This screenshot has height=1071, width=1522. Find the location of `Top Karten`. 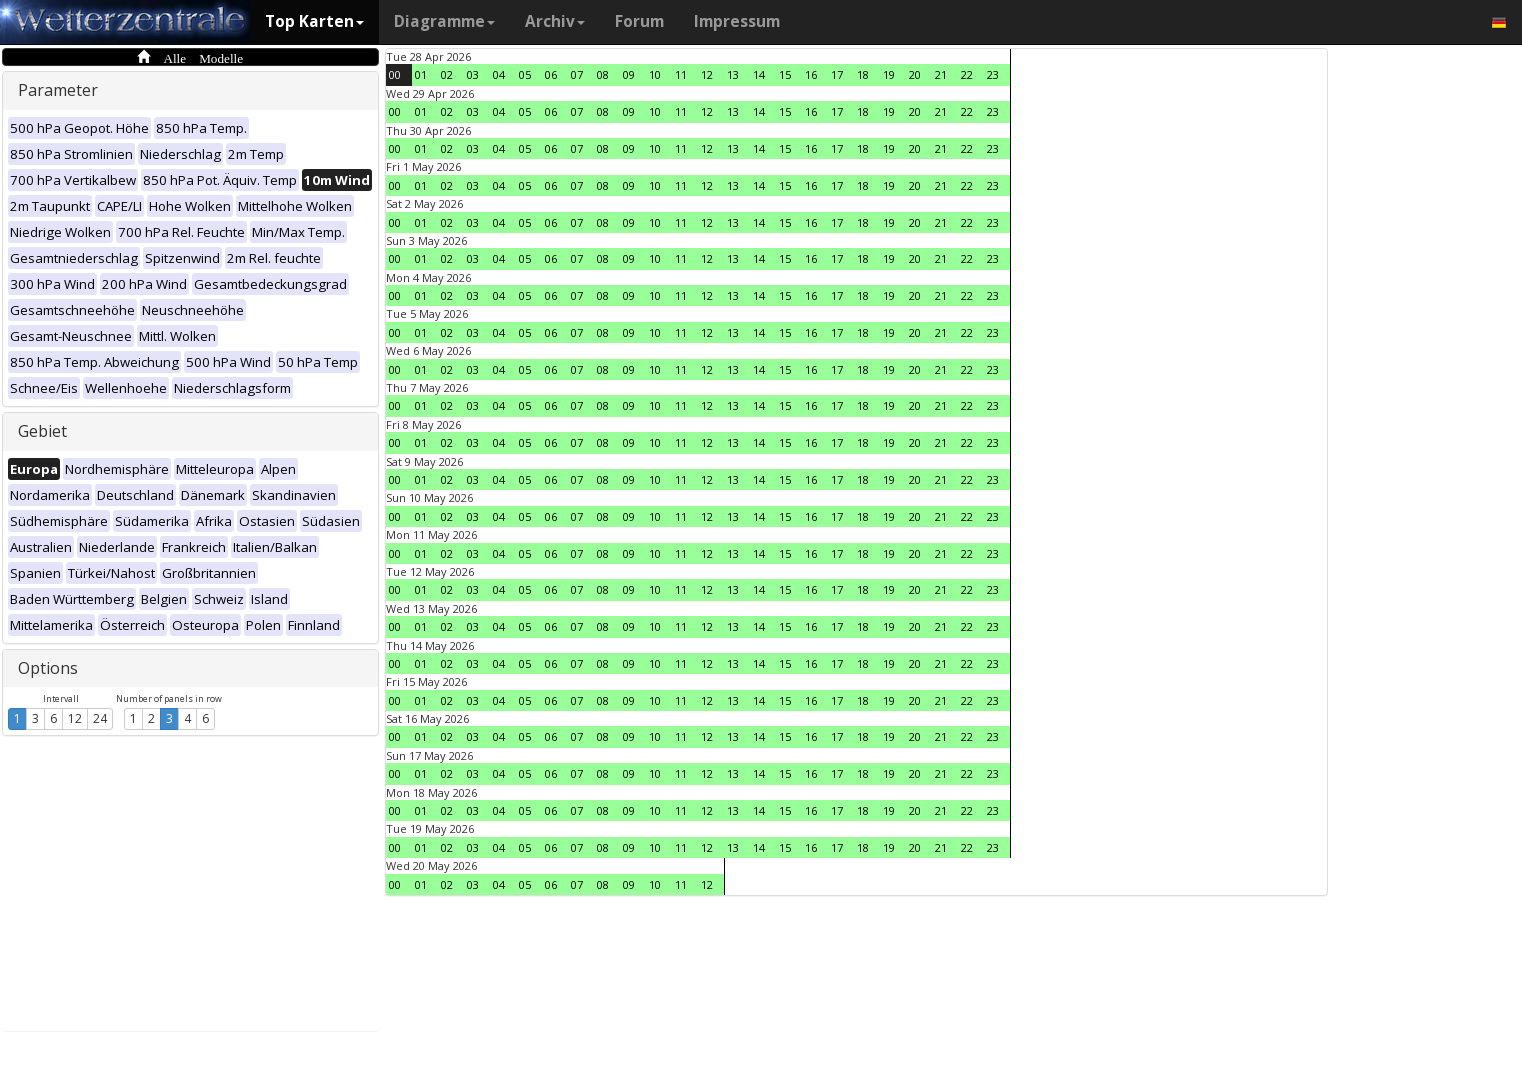

Top Karten is located at coordinates (314, 21).